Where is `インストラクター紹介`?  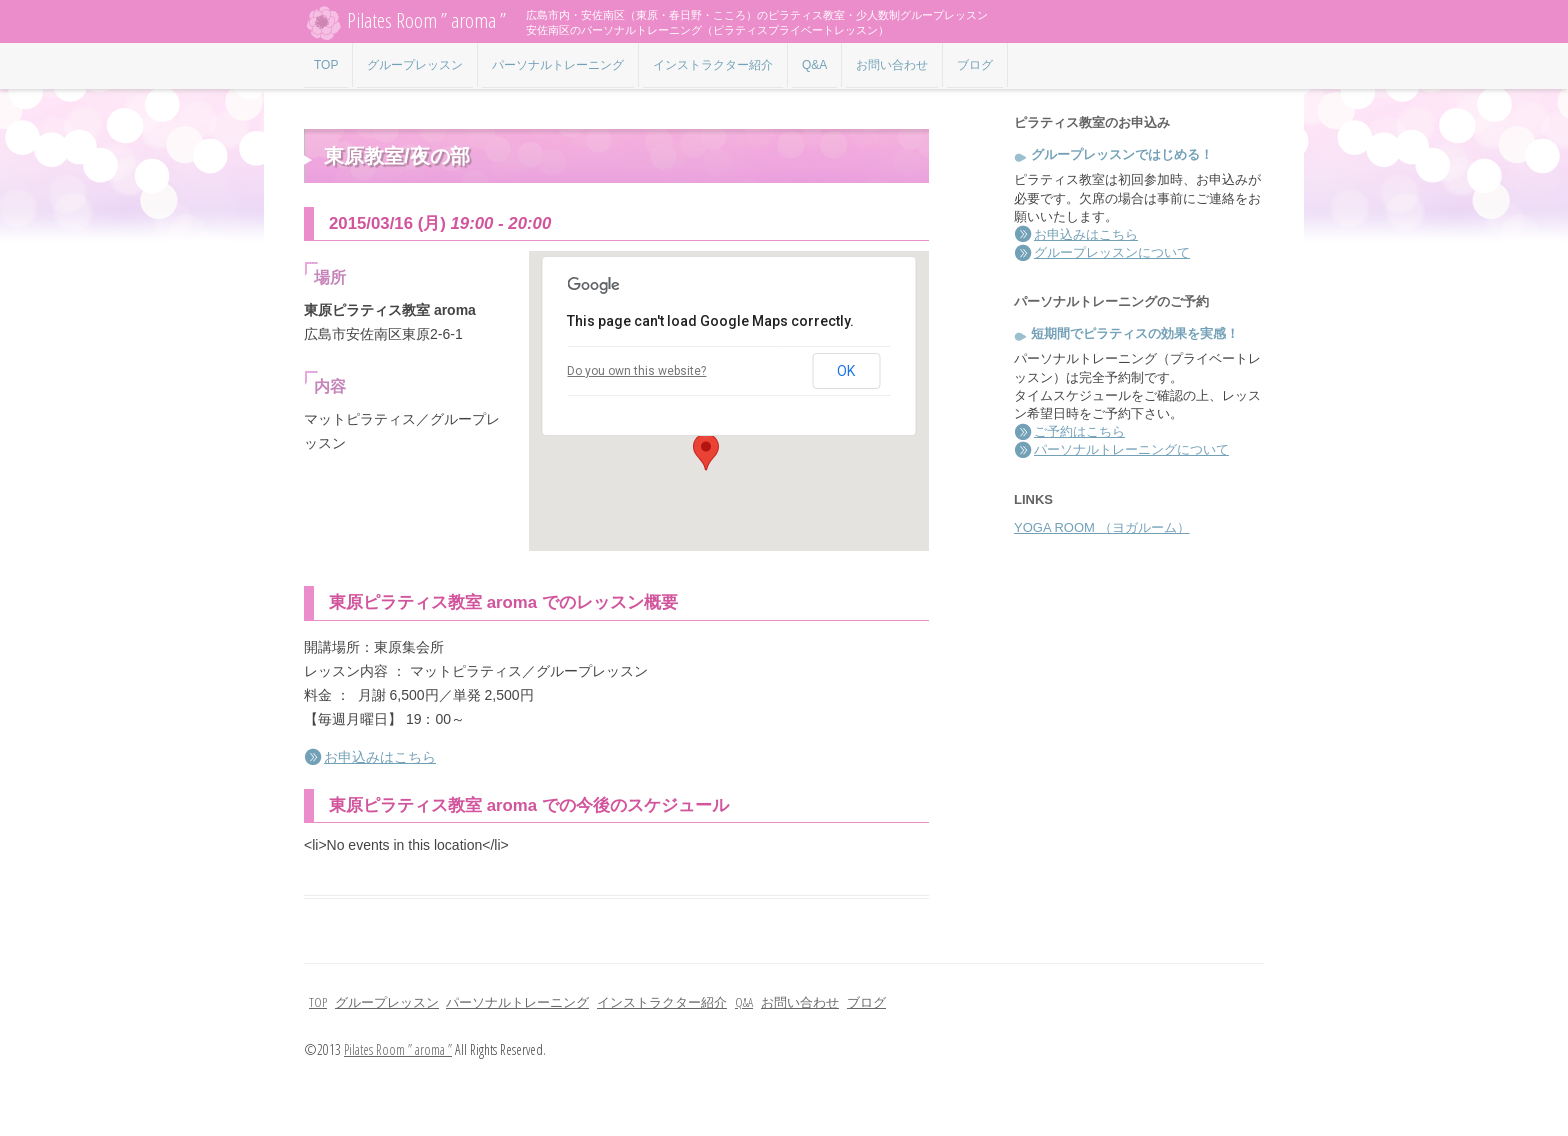 インストラクター紹介 is located at coordinates (713, 65).